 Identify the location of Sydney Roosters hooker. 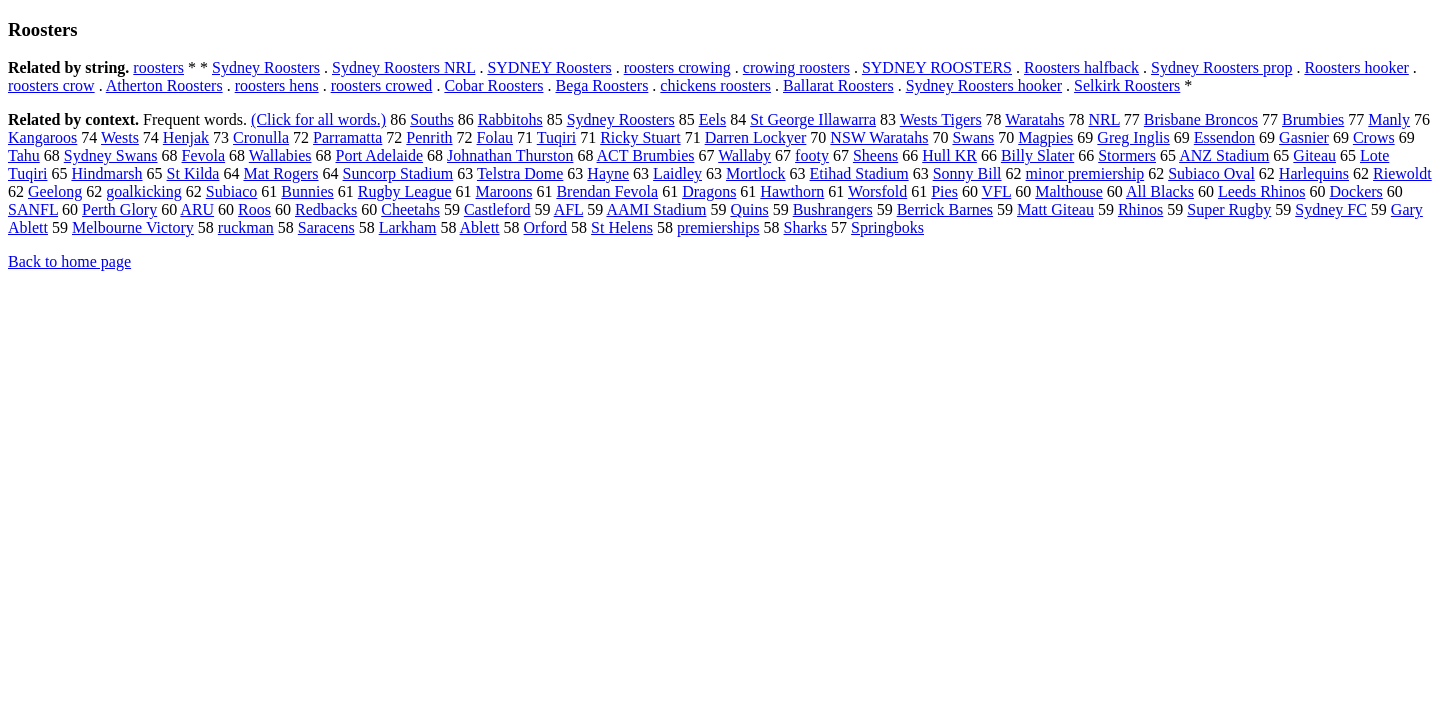
(984, 85).